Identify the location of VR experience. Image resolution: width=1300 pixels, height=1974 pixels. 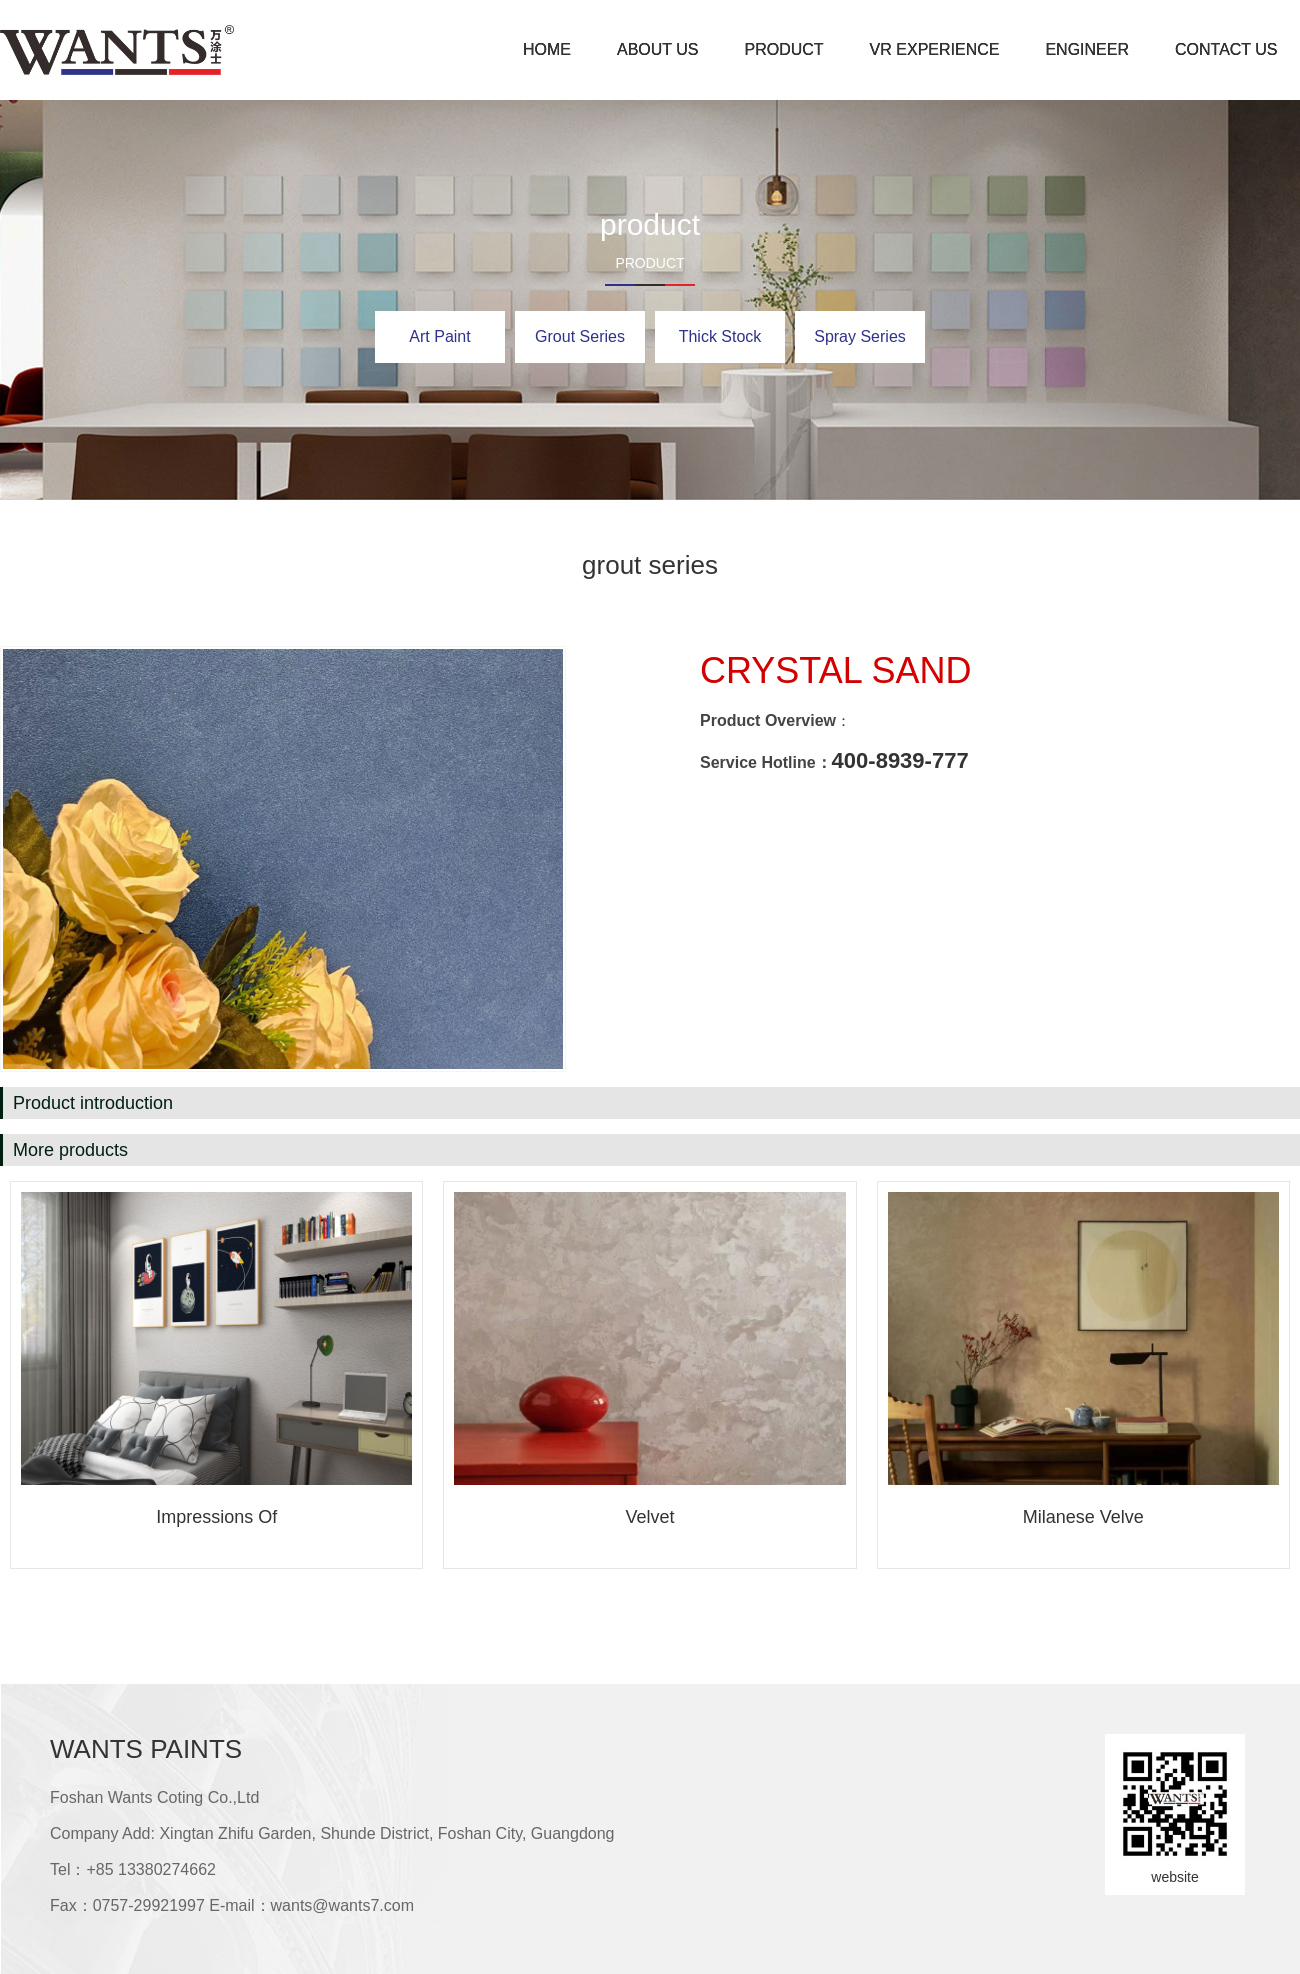
(935, 49).